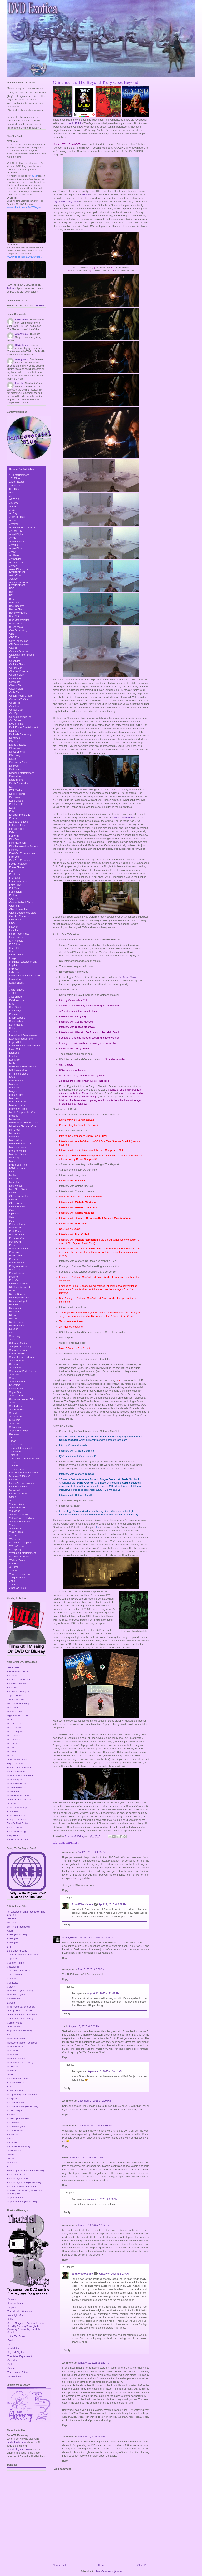  What do you see at coordinates (20, 1775) in the screenshot?
I see `McBastard's Mausoleum` at bounding box center [20, 1775].